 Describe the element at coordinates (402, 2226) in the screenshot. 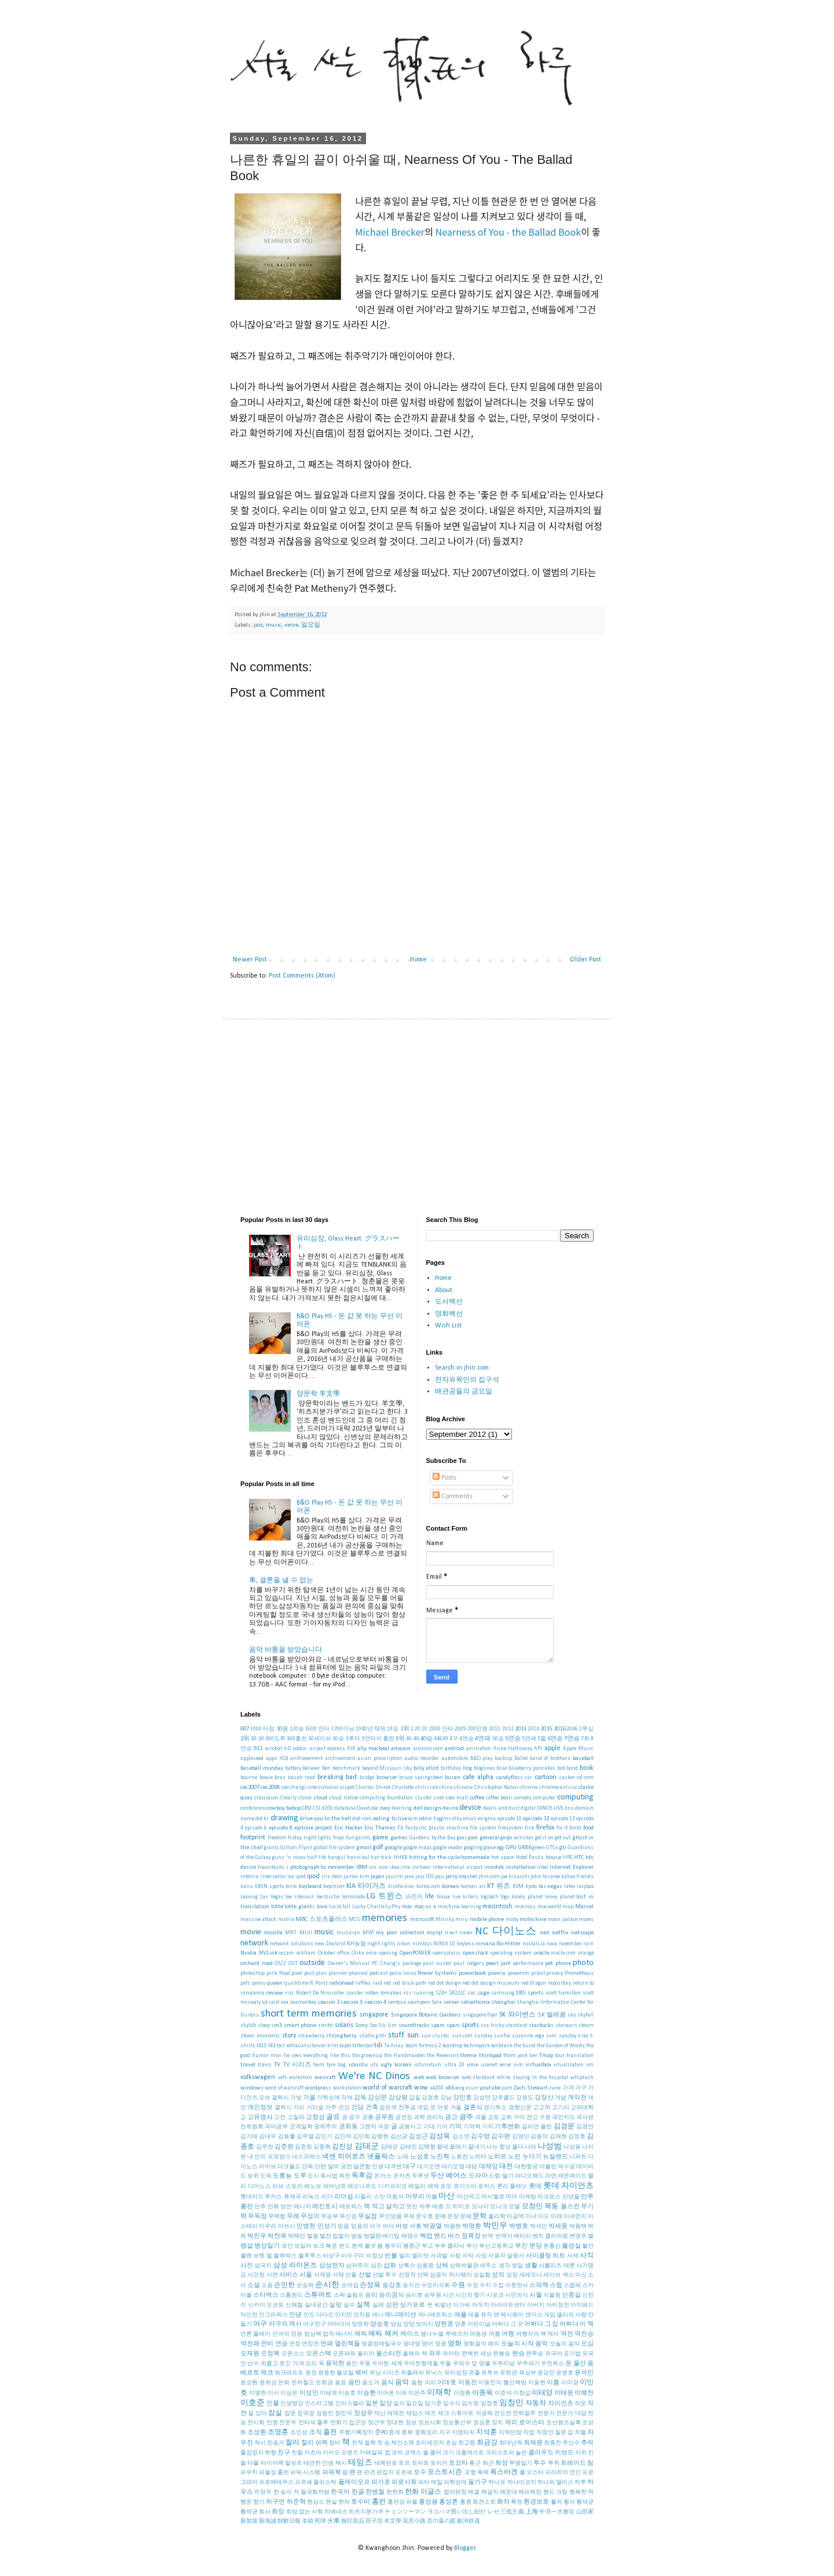

I see `바보` at that location.